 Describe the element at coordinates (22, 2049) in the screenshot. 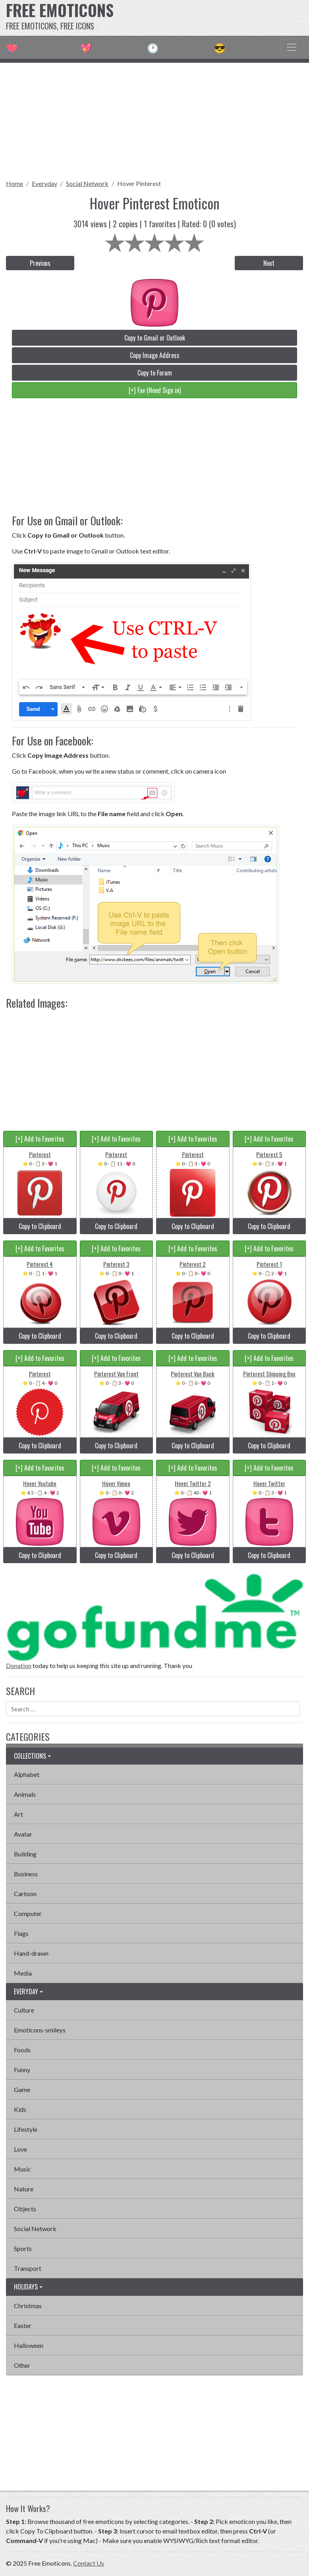

I see `Foods` at that location.